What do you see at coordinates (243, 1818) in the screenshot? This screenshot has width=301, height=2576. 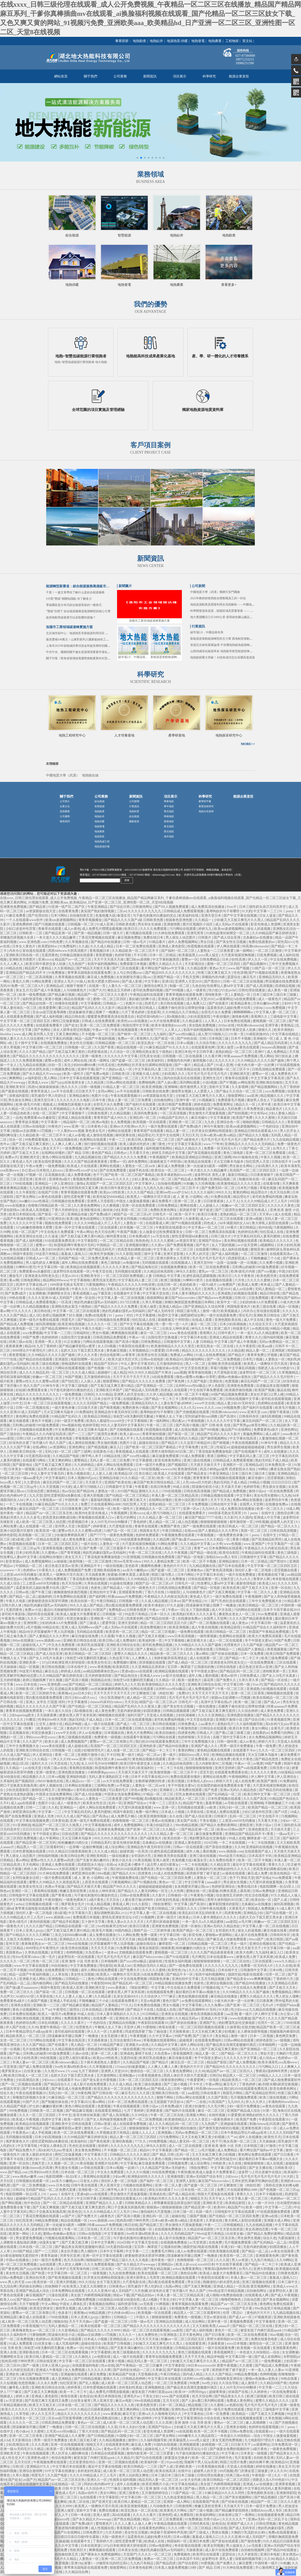 I see `乱码一区二区三区` at bounding box center [243, 1818].